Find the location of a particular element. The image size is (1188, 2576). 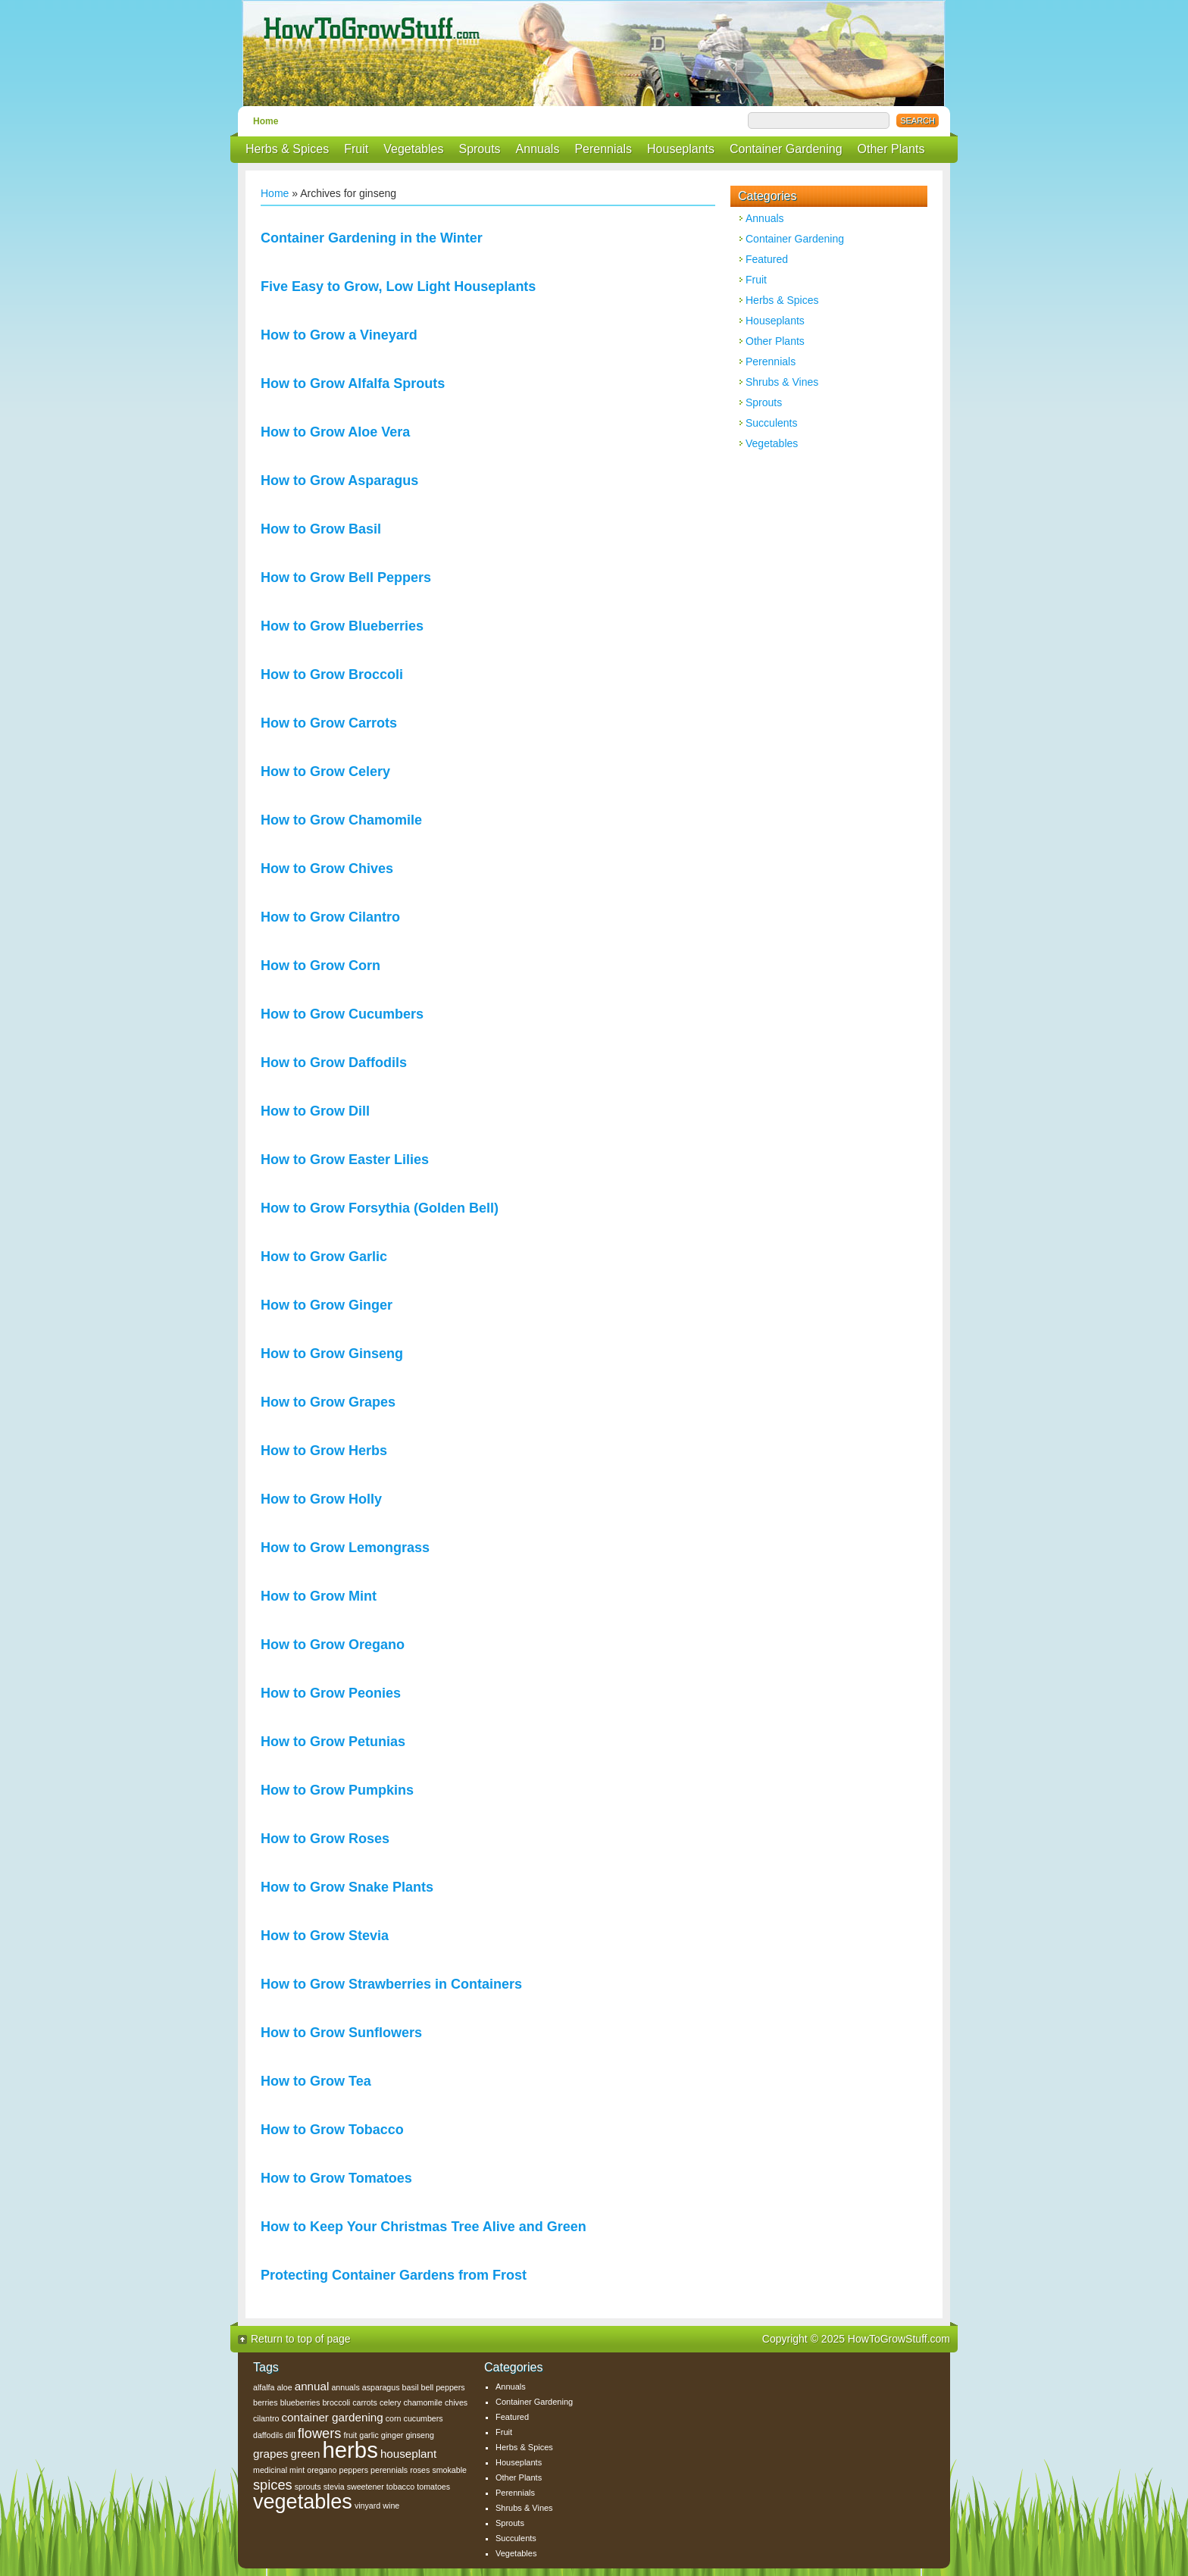

Container Gardening in the Winter is located at coordinates (372, 238).